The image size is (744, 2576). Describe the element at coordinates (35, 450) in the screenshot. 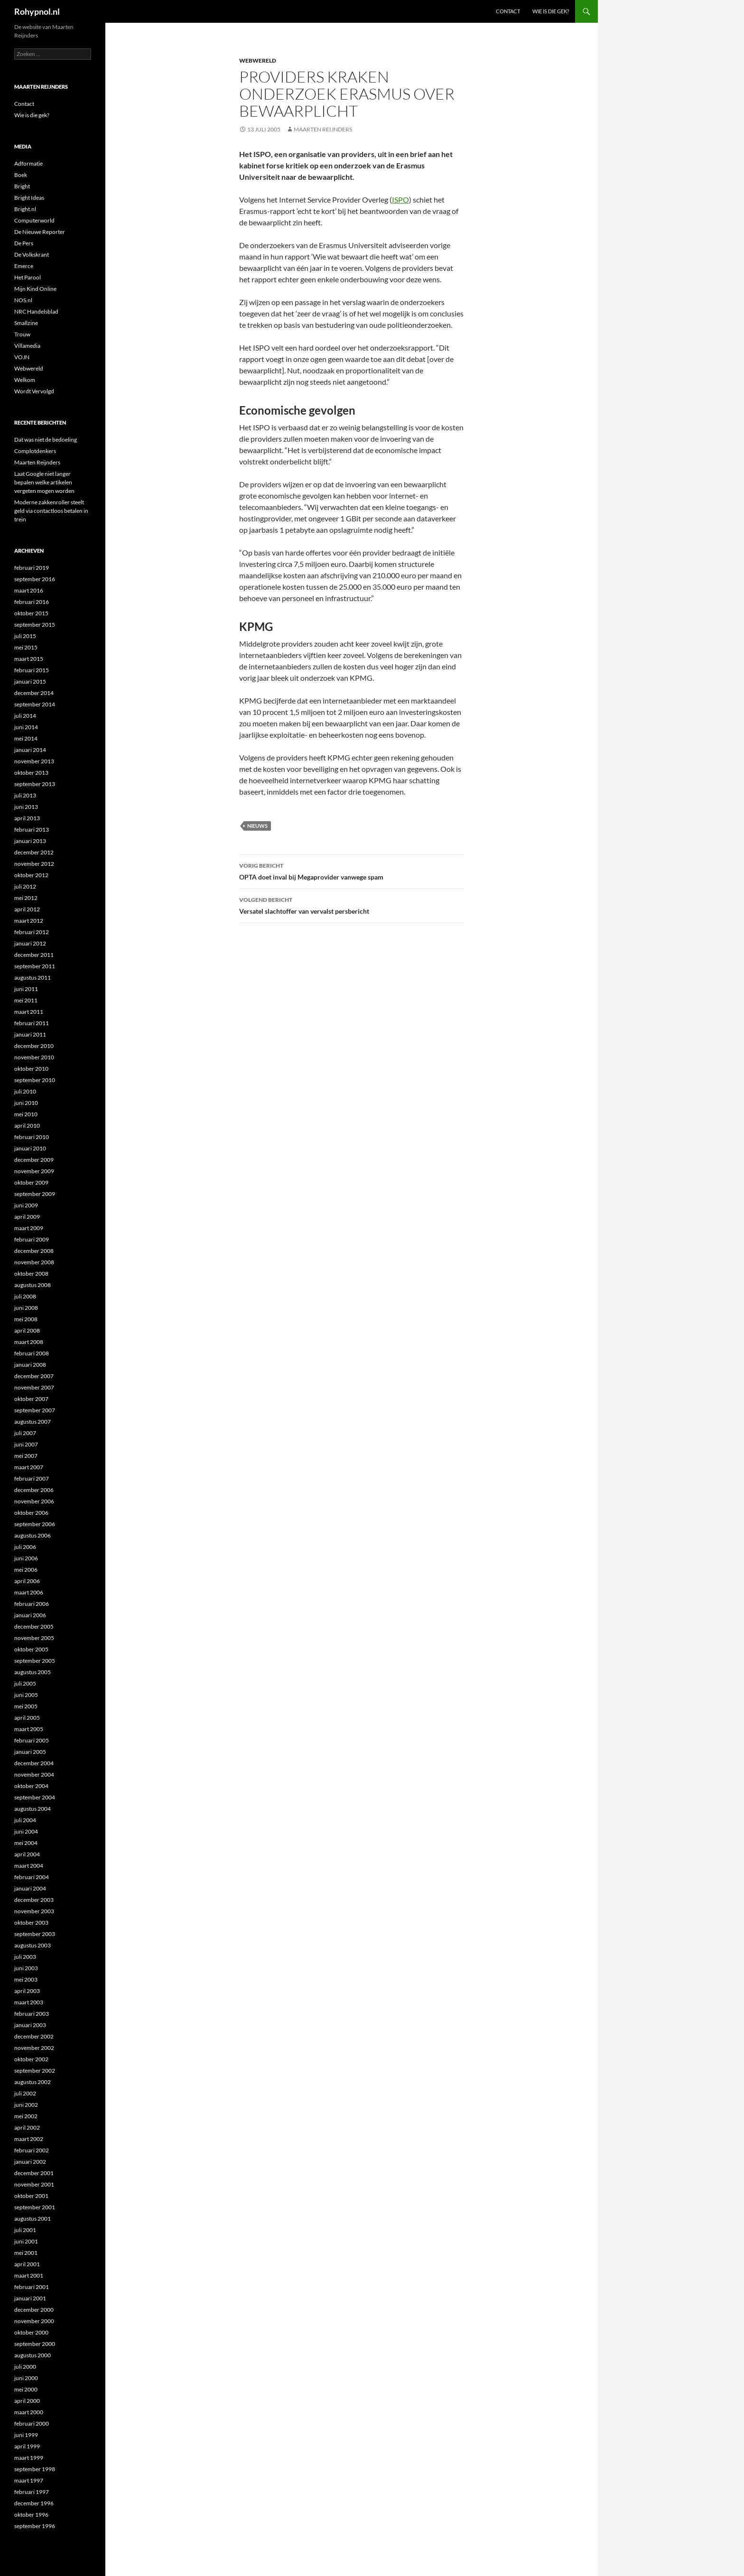

I see `Complotdenkers` at that location.